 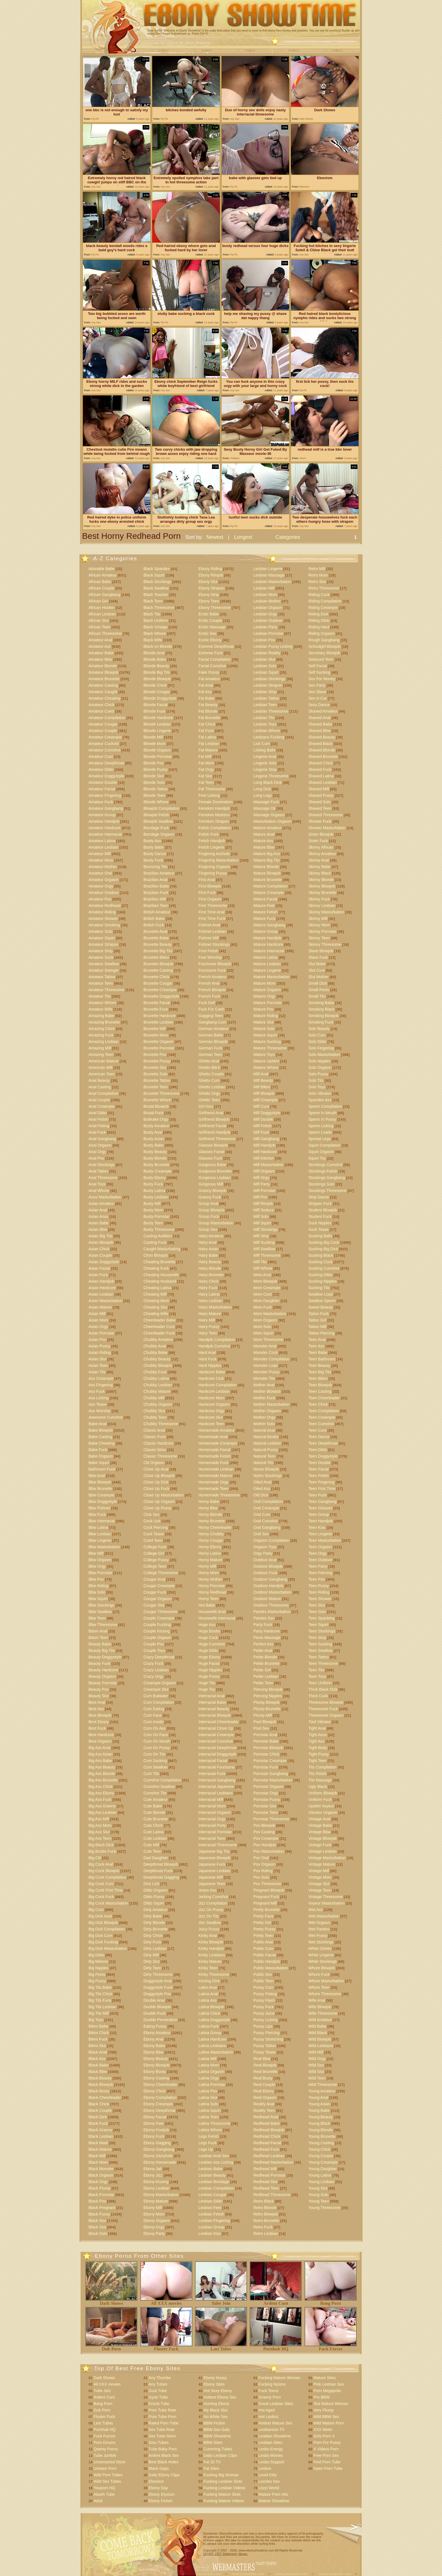 What do you see at coordinates (105, 795) in the screenshot?
I see `Amateur Fingering` at bounding box center [105, 795].